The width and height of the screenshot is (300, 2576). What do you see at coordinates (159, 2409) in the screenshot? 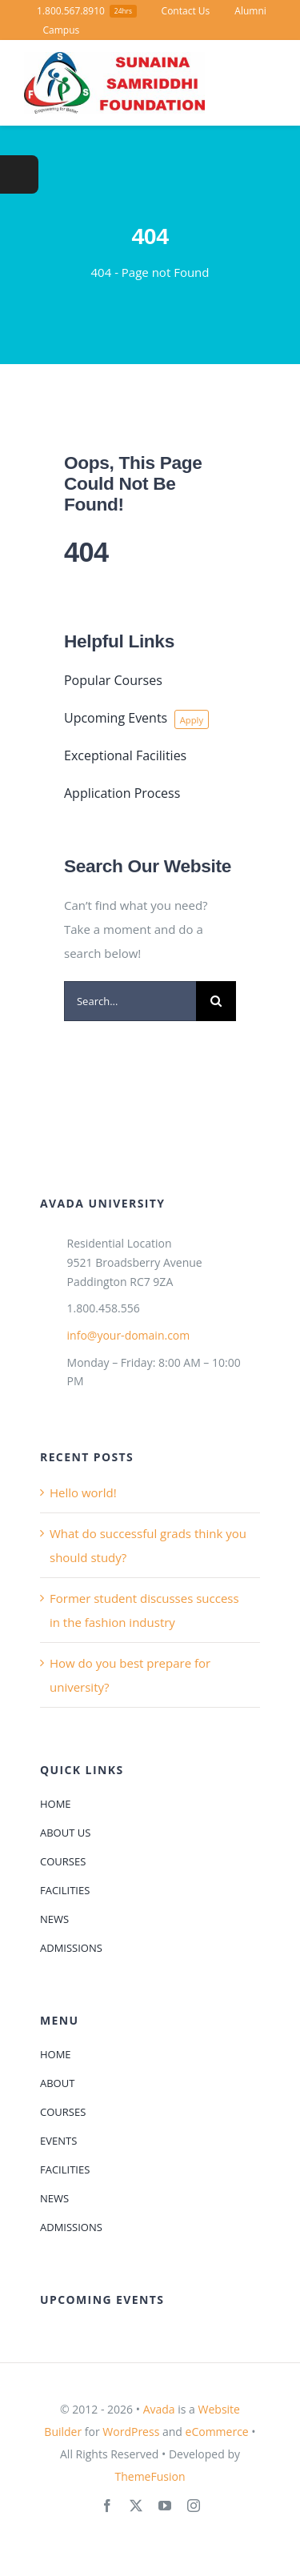
I see `Avada` at bounding box center [159, 2409].